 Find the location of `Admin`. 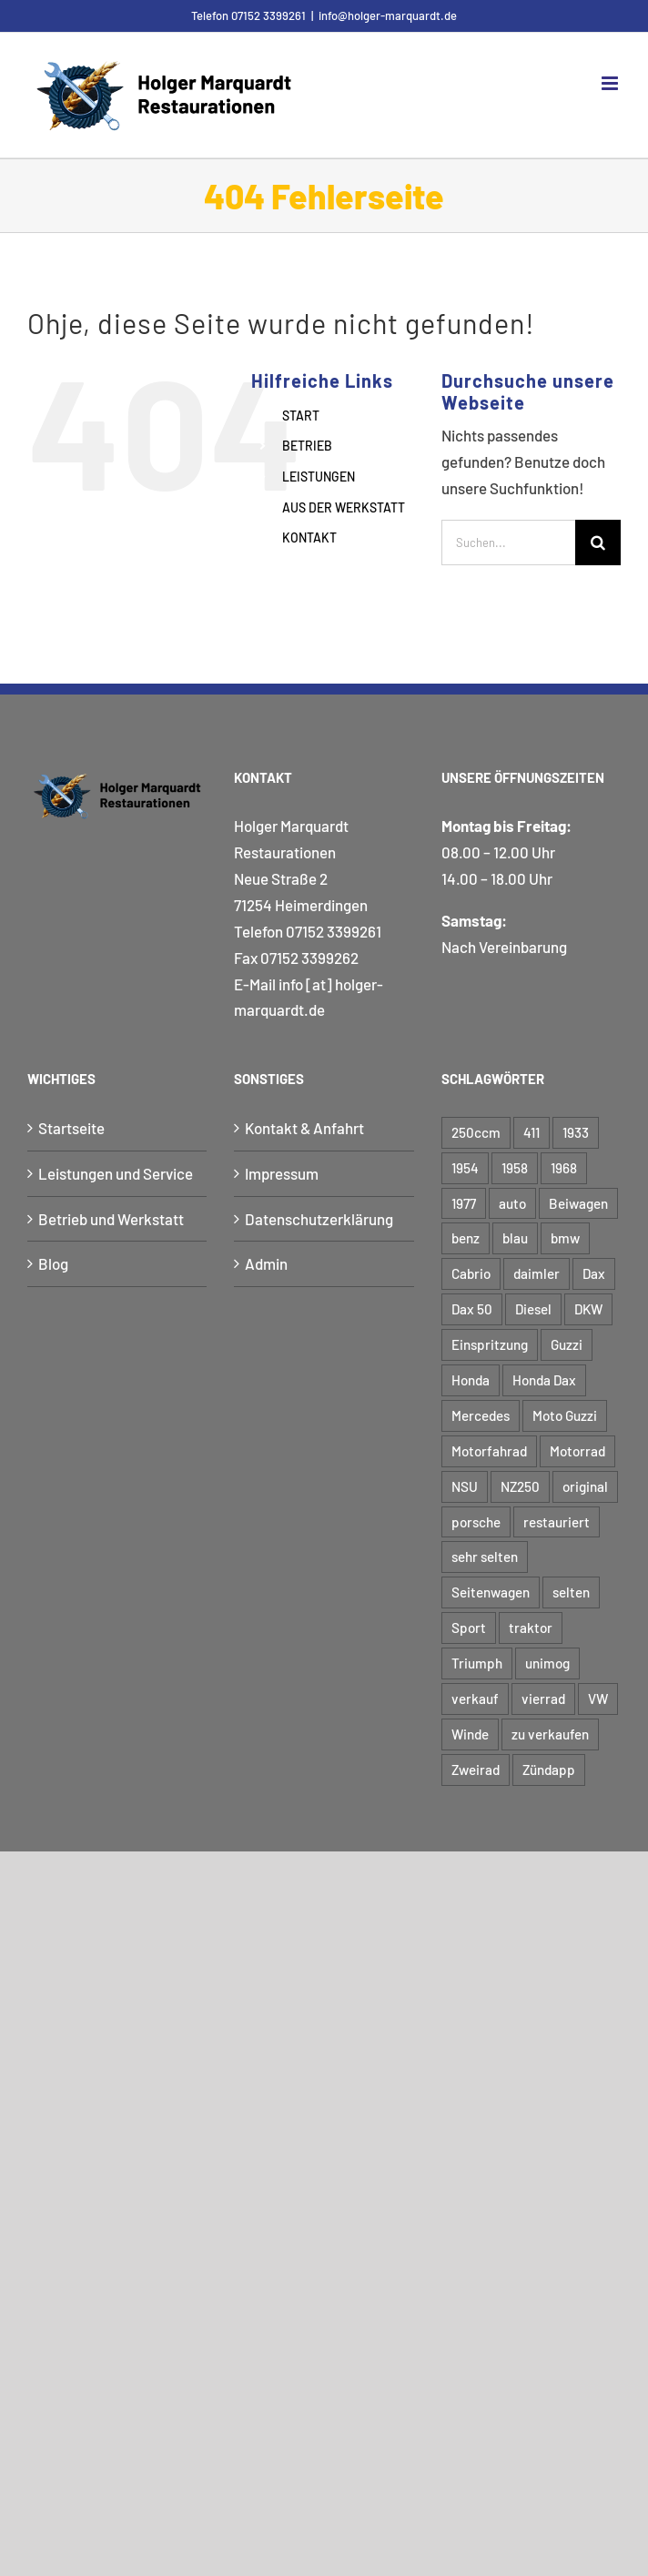

Admin is located at coordinates (266, 1263).